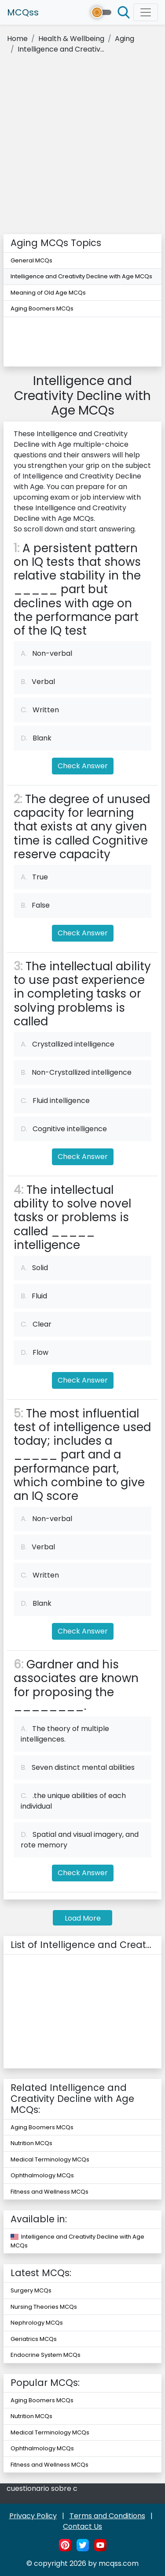  I want to click on Terms and Conditions, so click(107, 2516).